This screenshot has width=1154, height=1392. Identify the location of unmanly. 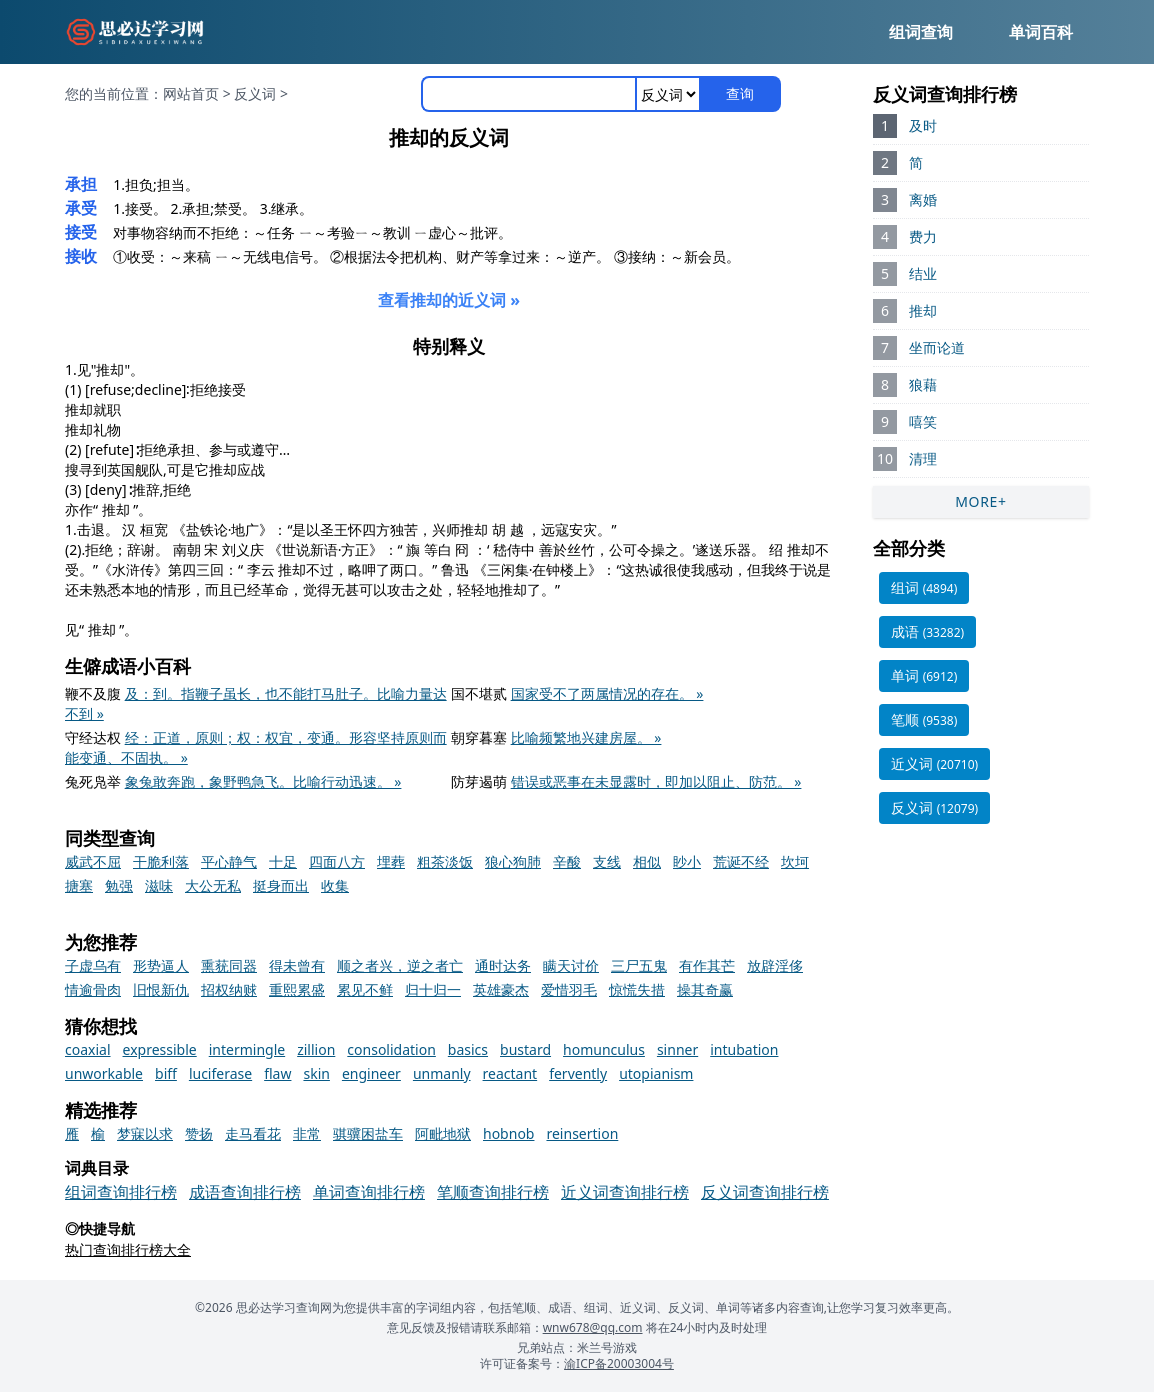
(442, 1073).